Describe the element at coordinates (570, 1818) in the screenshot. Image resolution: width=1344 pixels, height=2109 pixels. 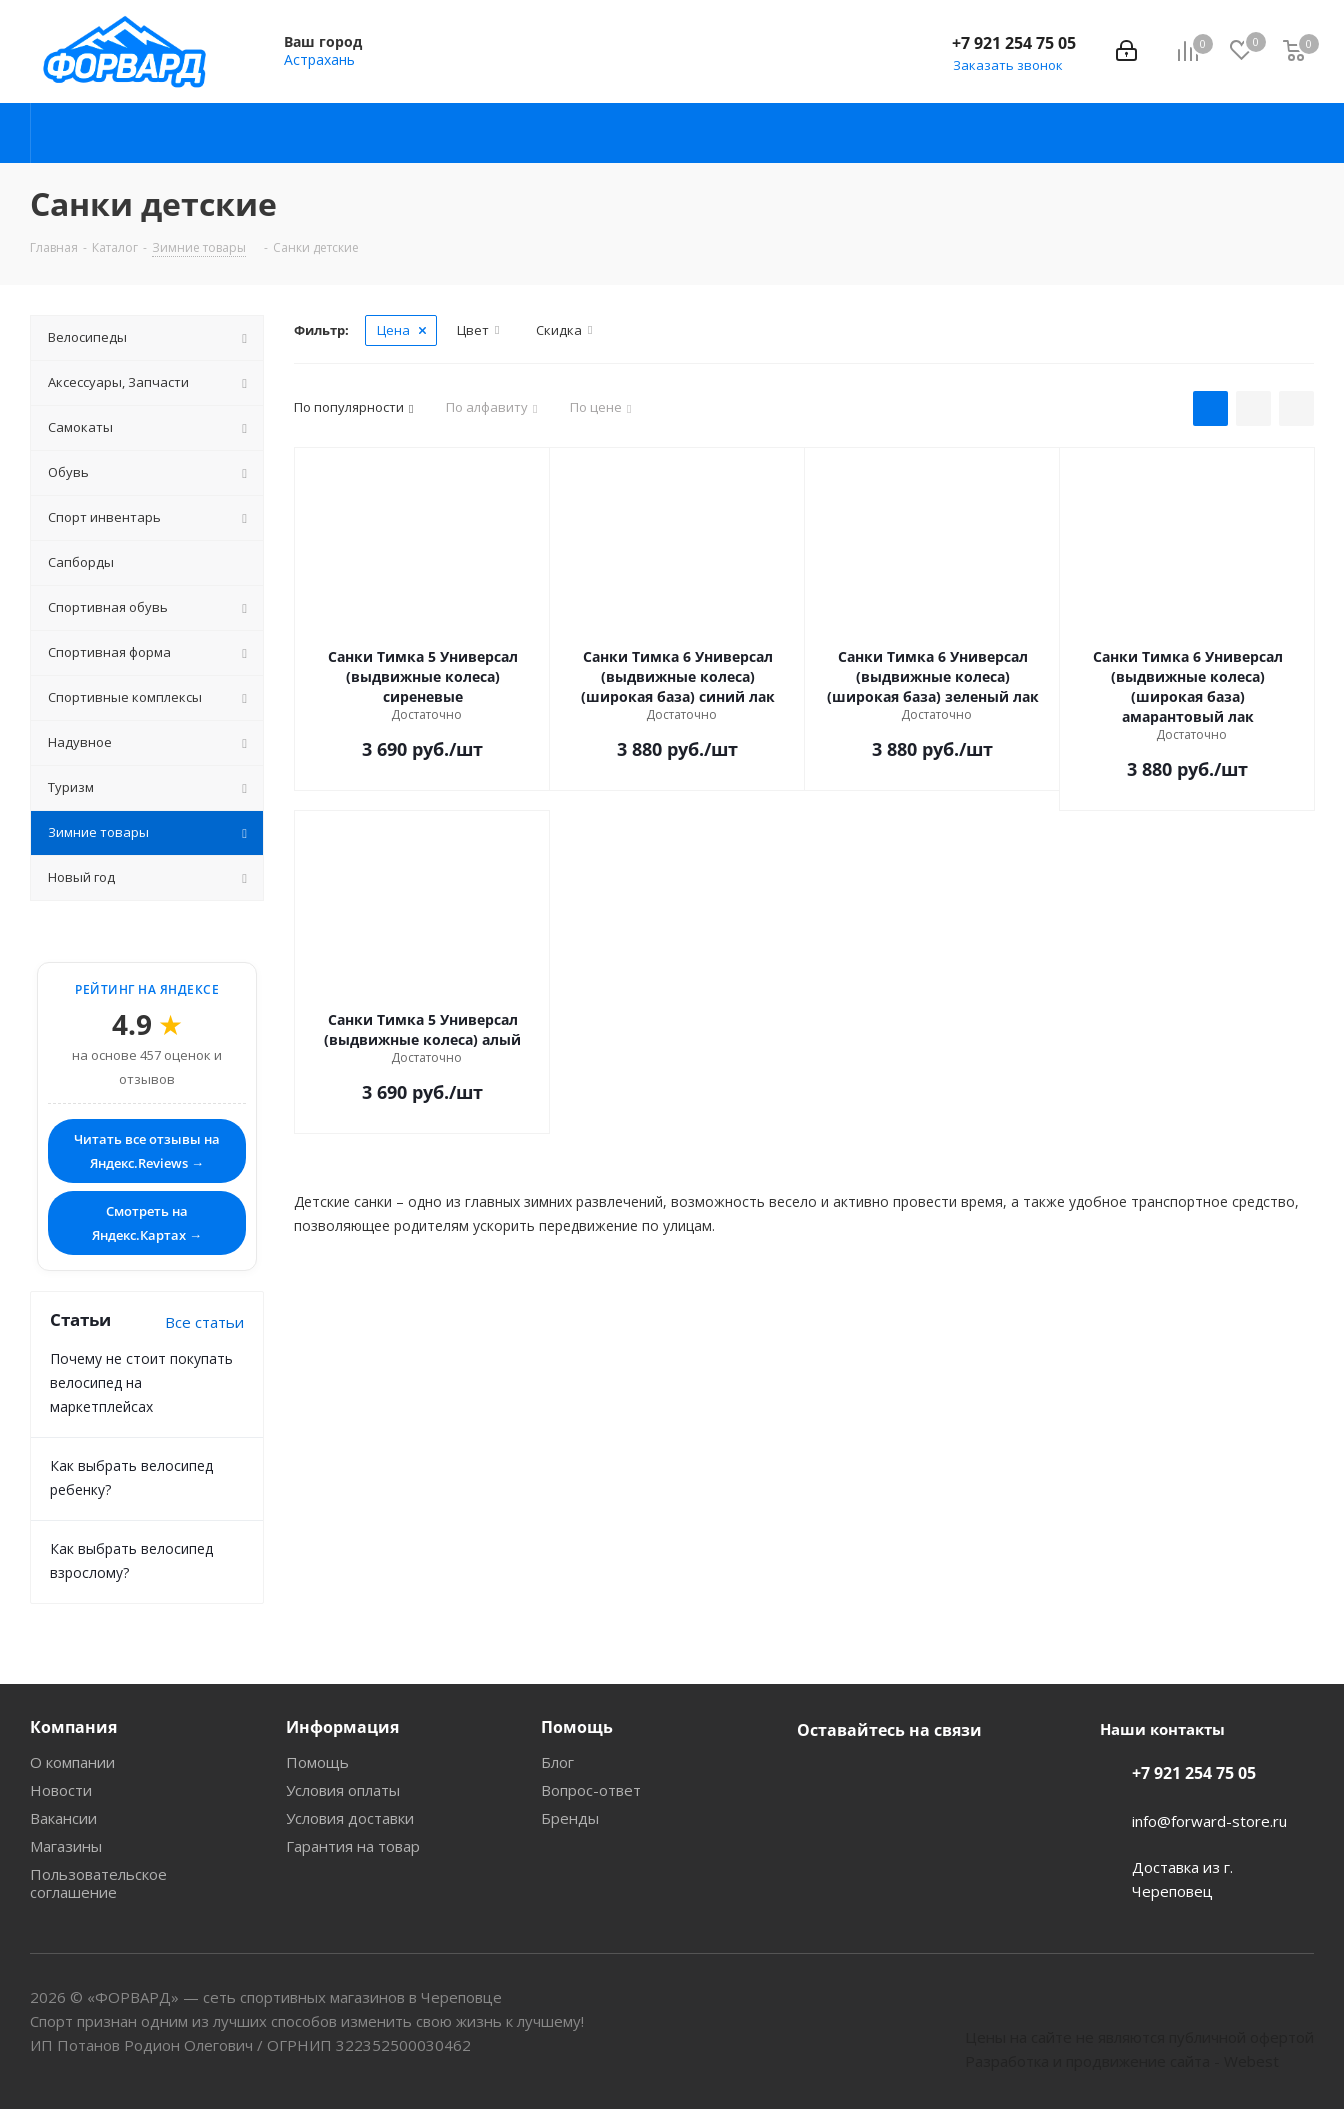
I see `Бренды` at that location.